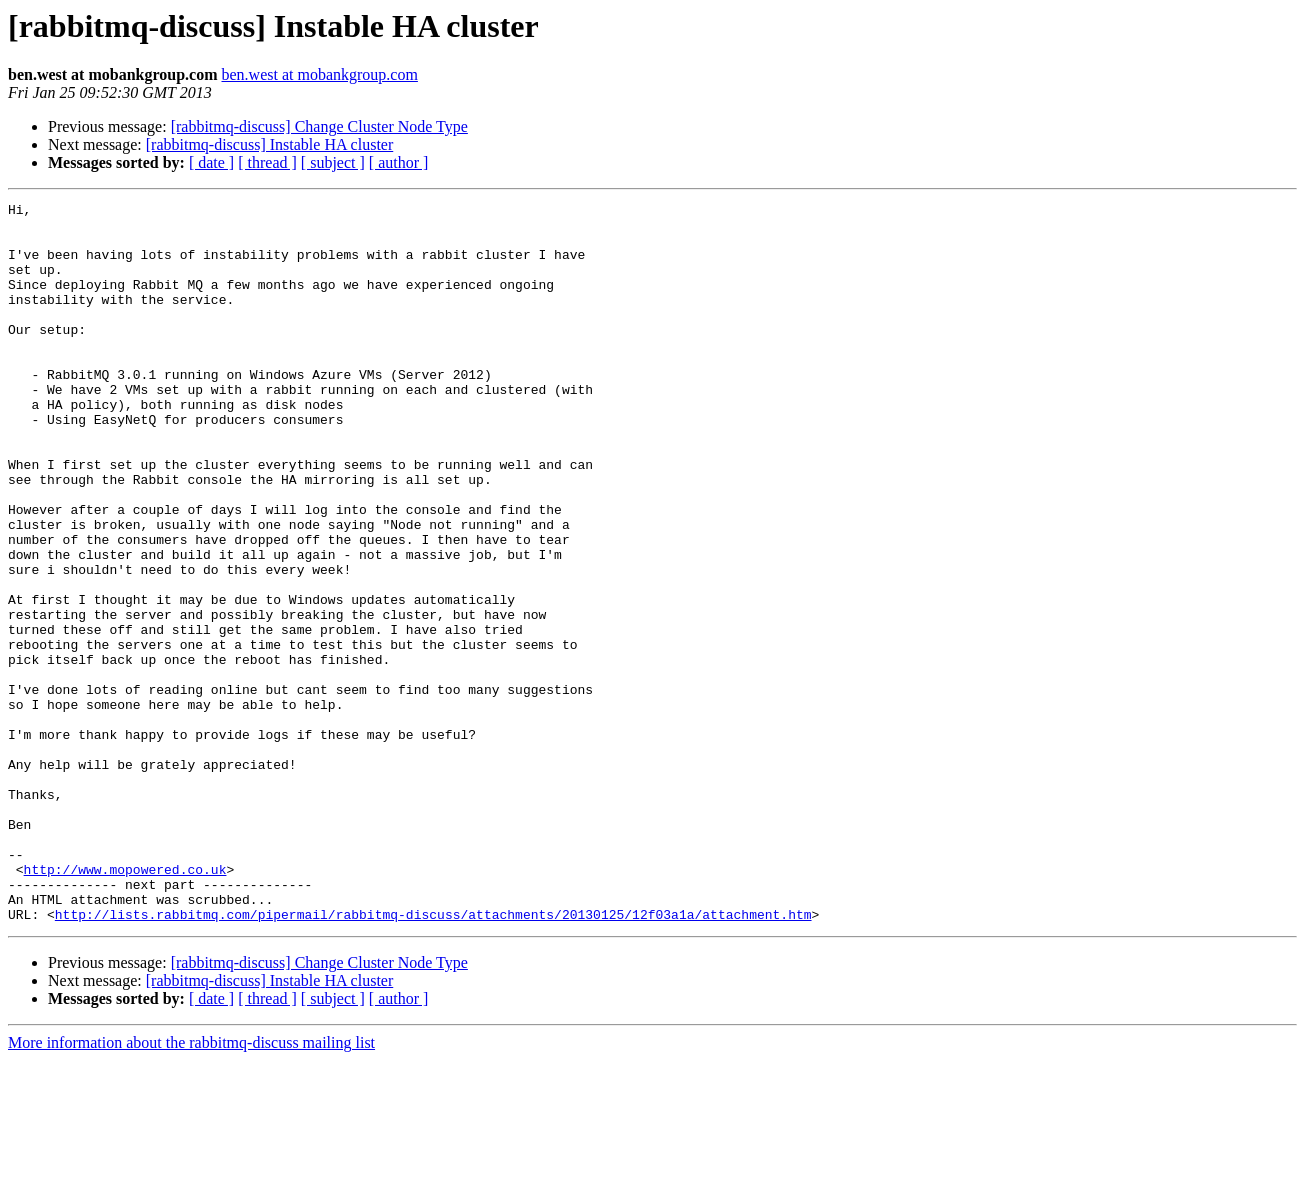  What do you see at coordinates (125, 1004) in the screenshot?
I see `http://www.mopowered.co.uk` at bounding box center [125, 1004].